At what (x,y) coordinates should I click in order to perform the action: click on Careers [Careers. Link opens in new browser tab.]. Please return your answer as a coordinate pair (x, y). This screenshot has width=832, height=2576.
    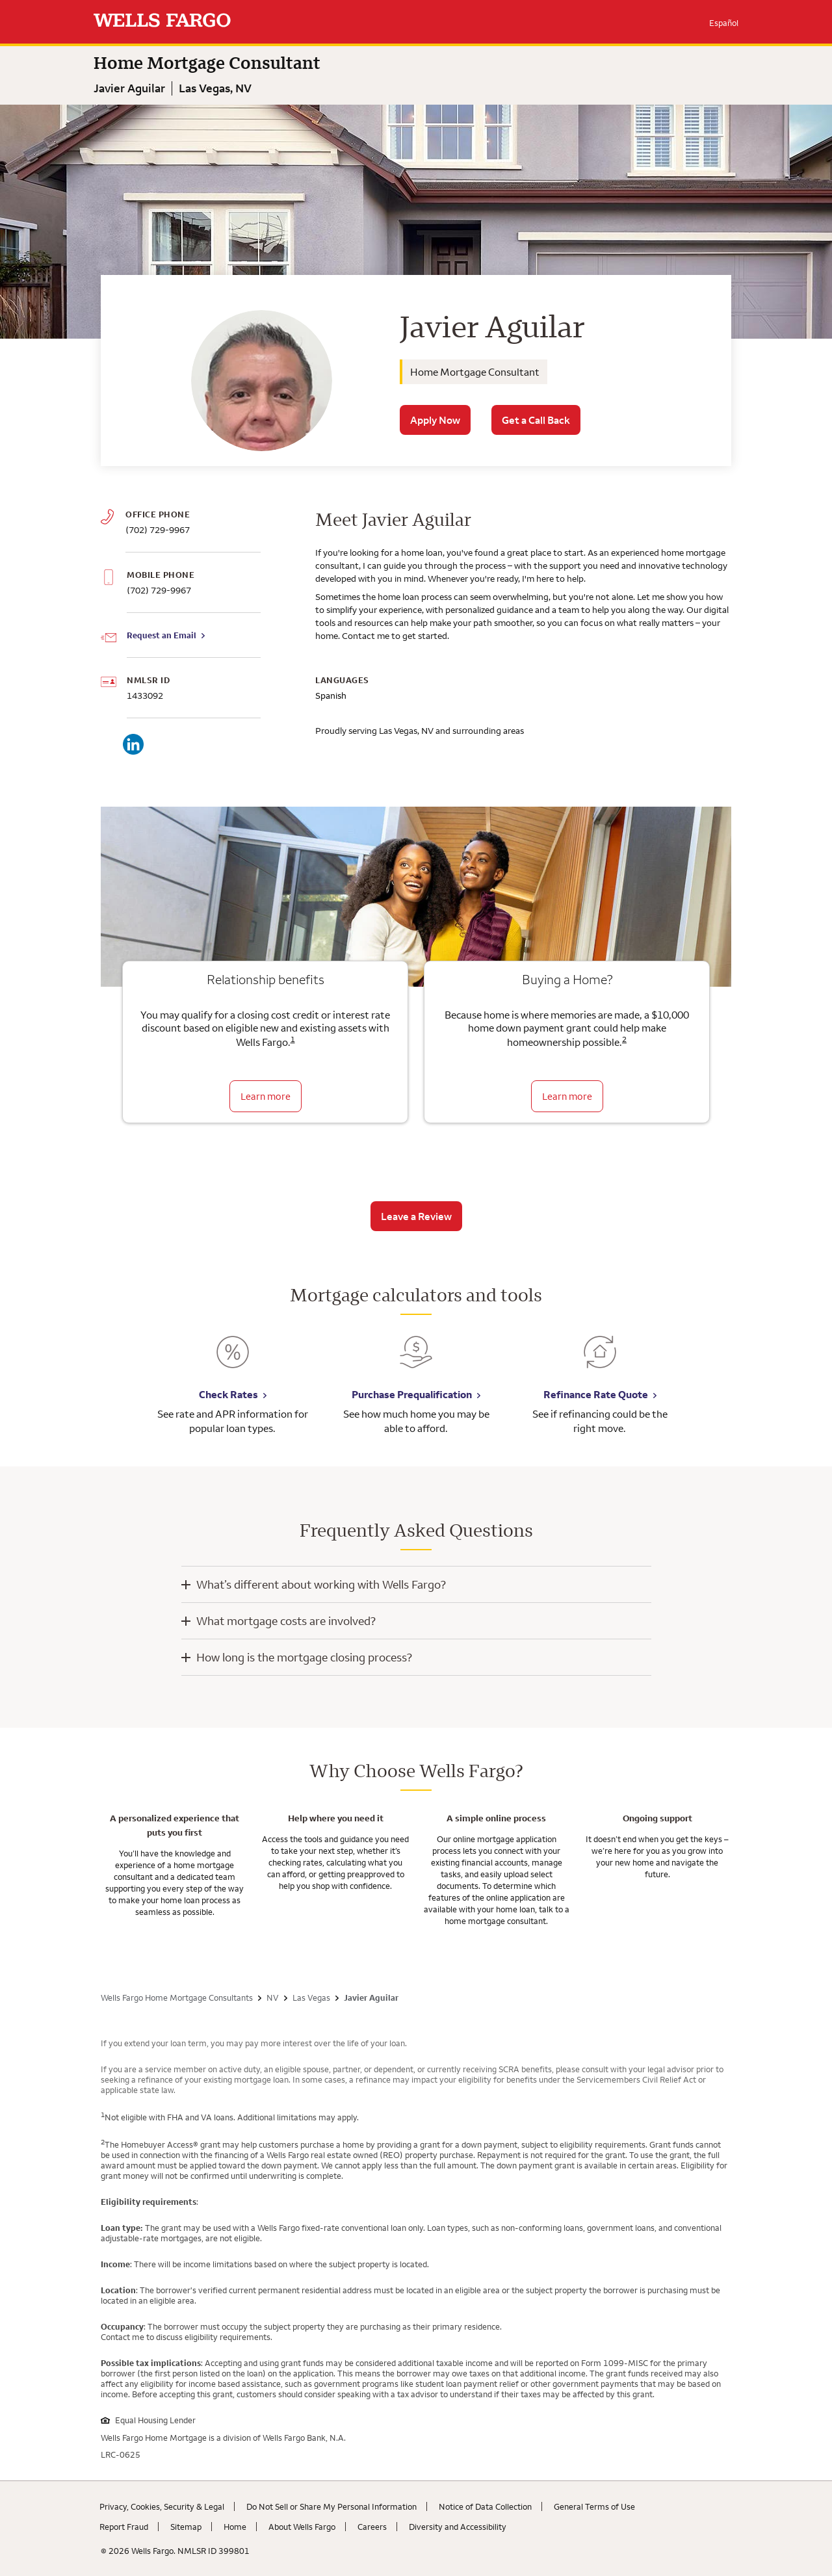
    Looking at the image, I should click on (372, 2526).